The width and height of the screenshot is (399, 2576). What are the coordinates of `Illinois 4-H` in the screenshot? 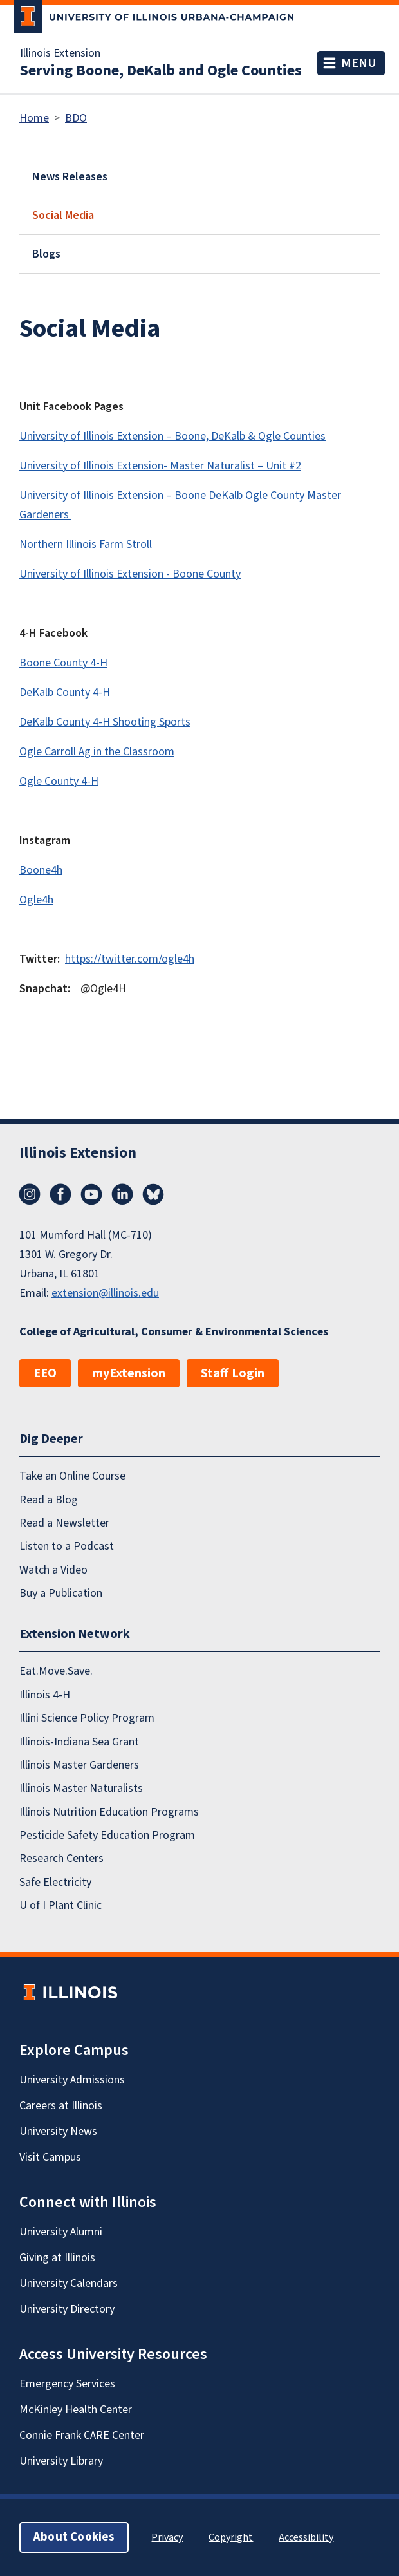 It's located at (44, 1695).